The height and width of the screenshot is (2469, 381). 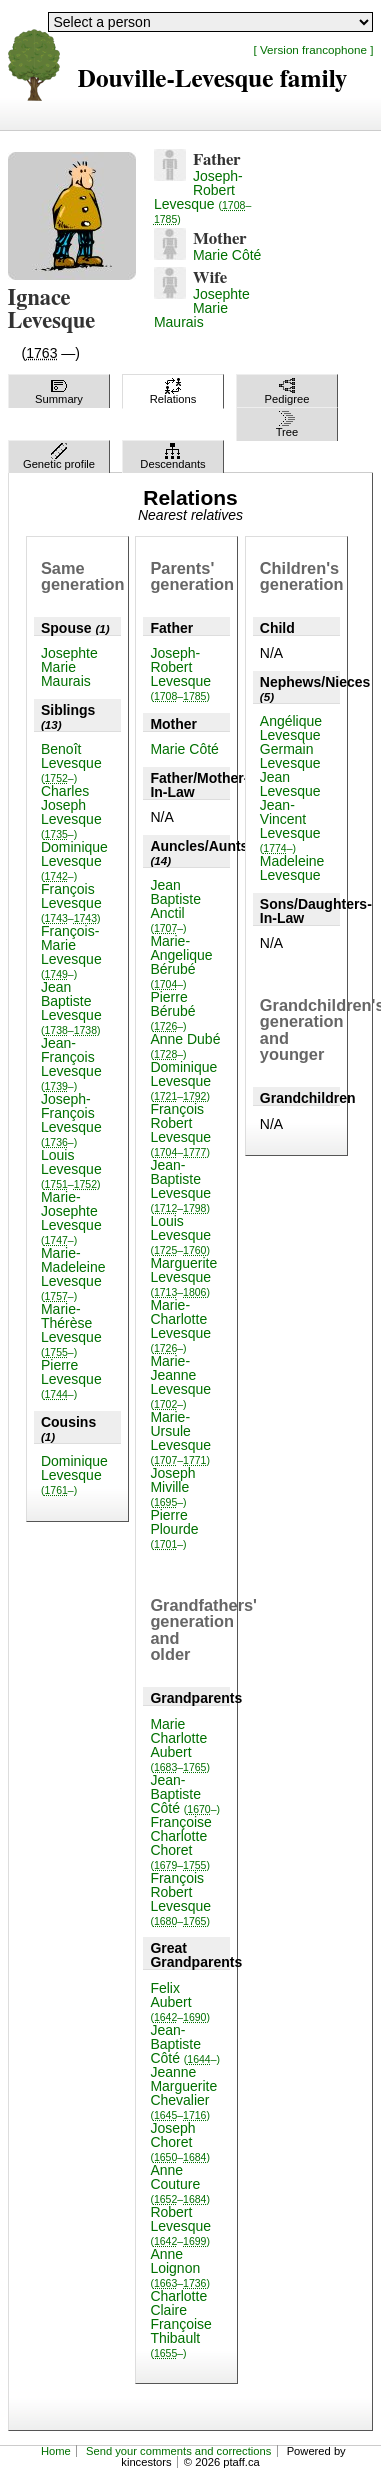 What do you see at coordinates (175, 905) in the screenshot?
I see `Jean Baptiste Anctil` at bounding box center [175, 905].